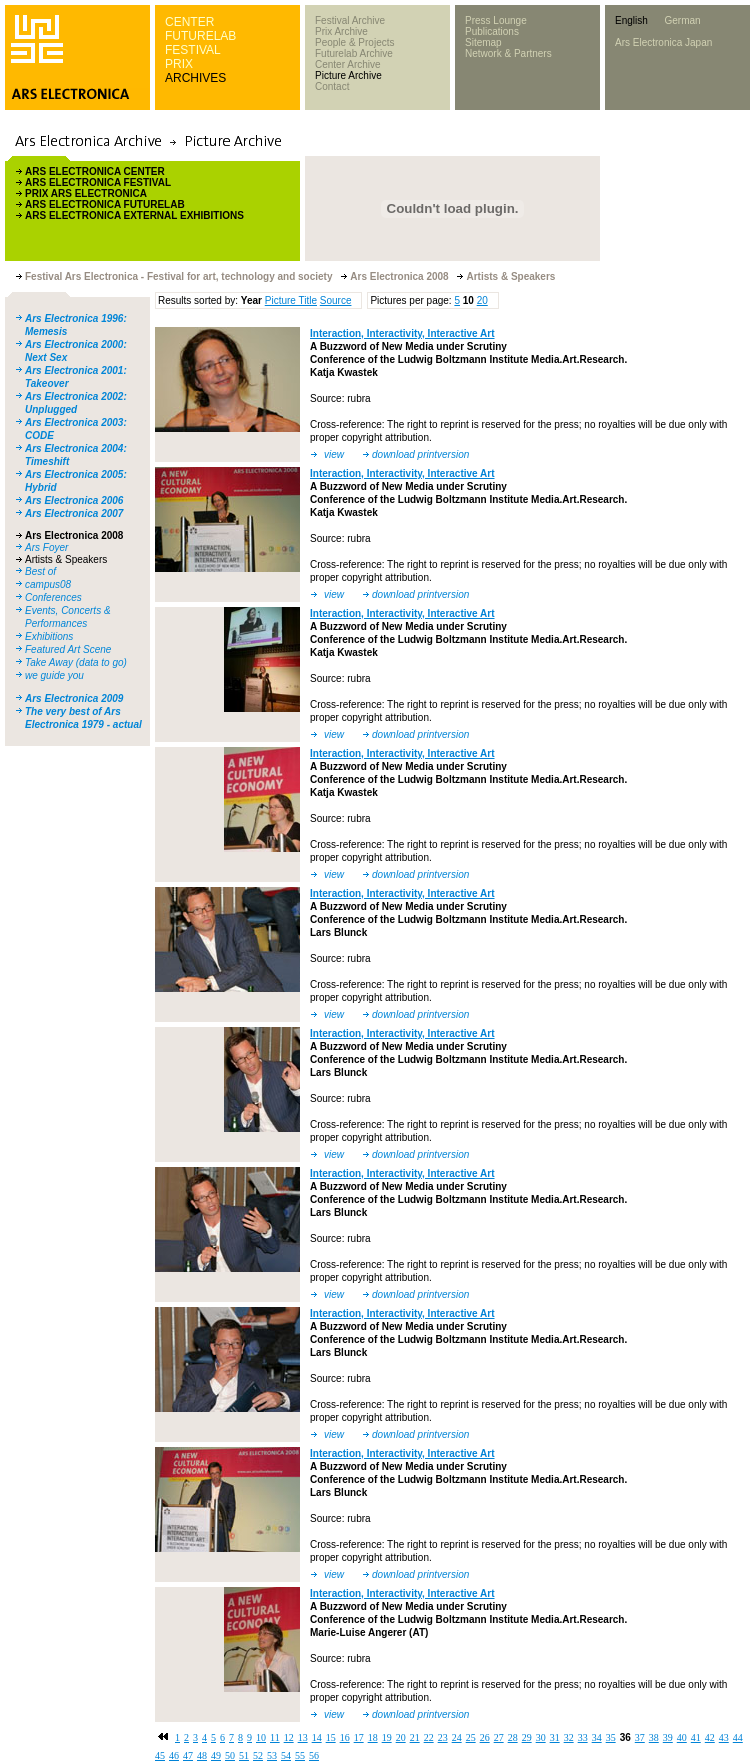 The image size is (755, 1763). I want to click on Festival Archive, so click(350, 20).